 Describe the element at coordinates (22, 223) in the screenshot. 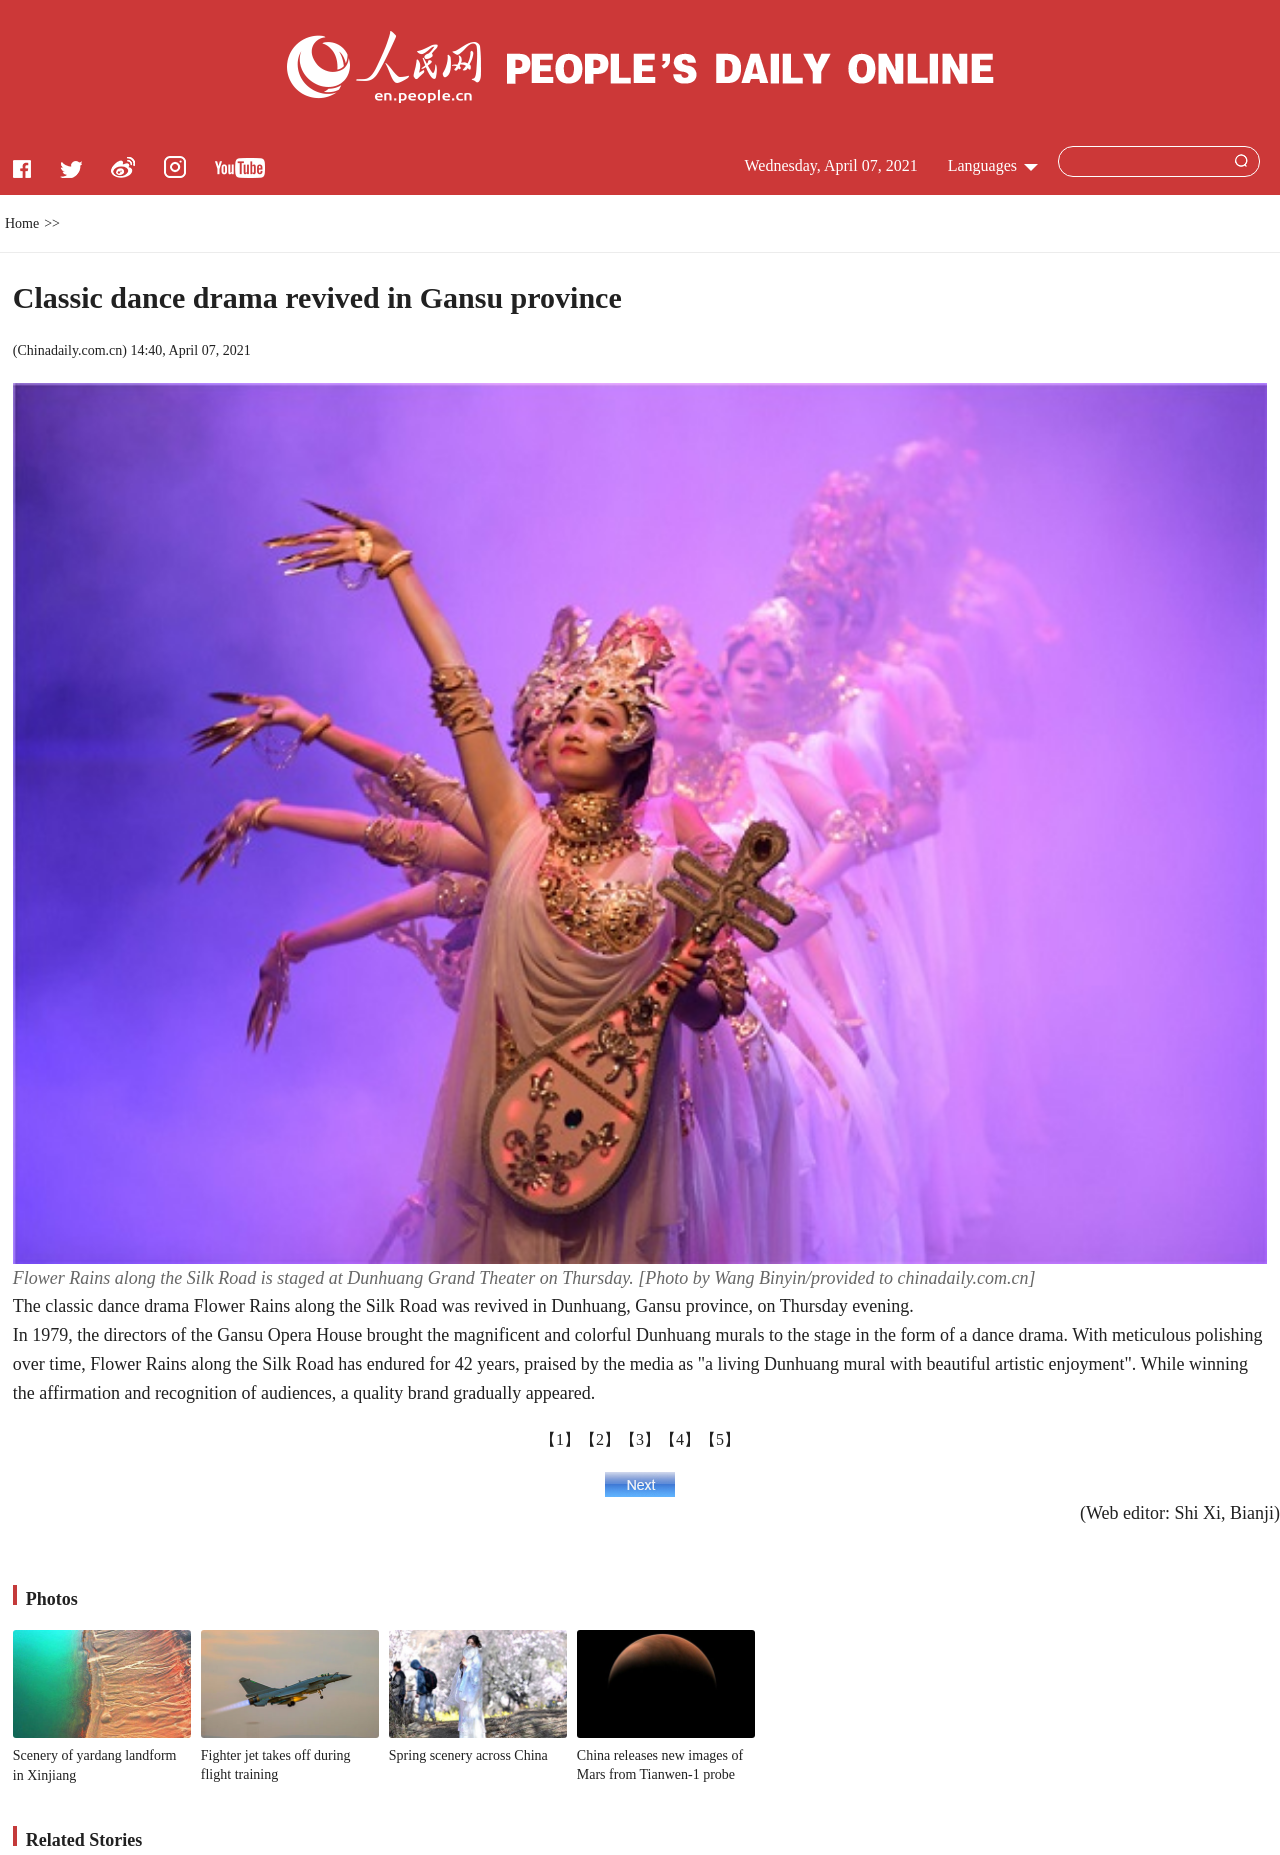

I see `Home` at that location.